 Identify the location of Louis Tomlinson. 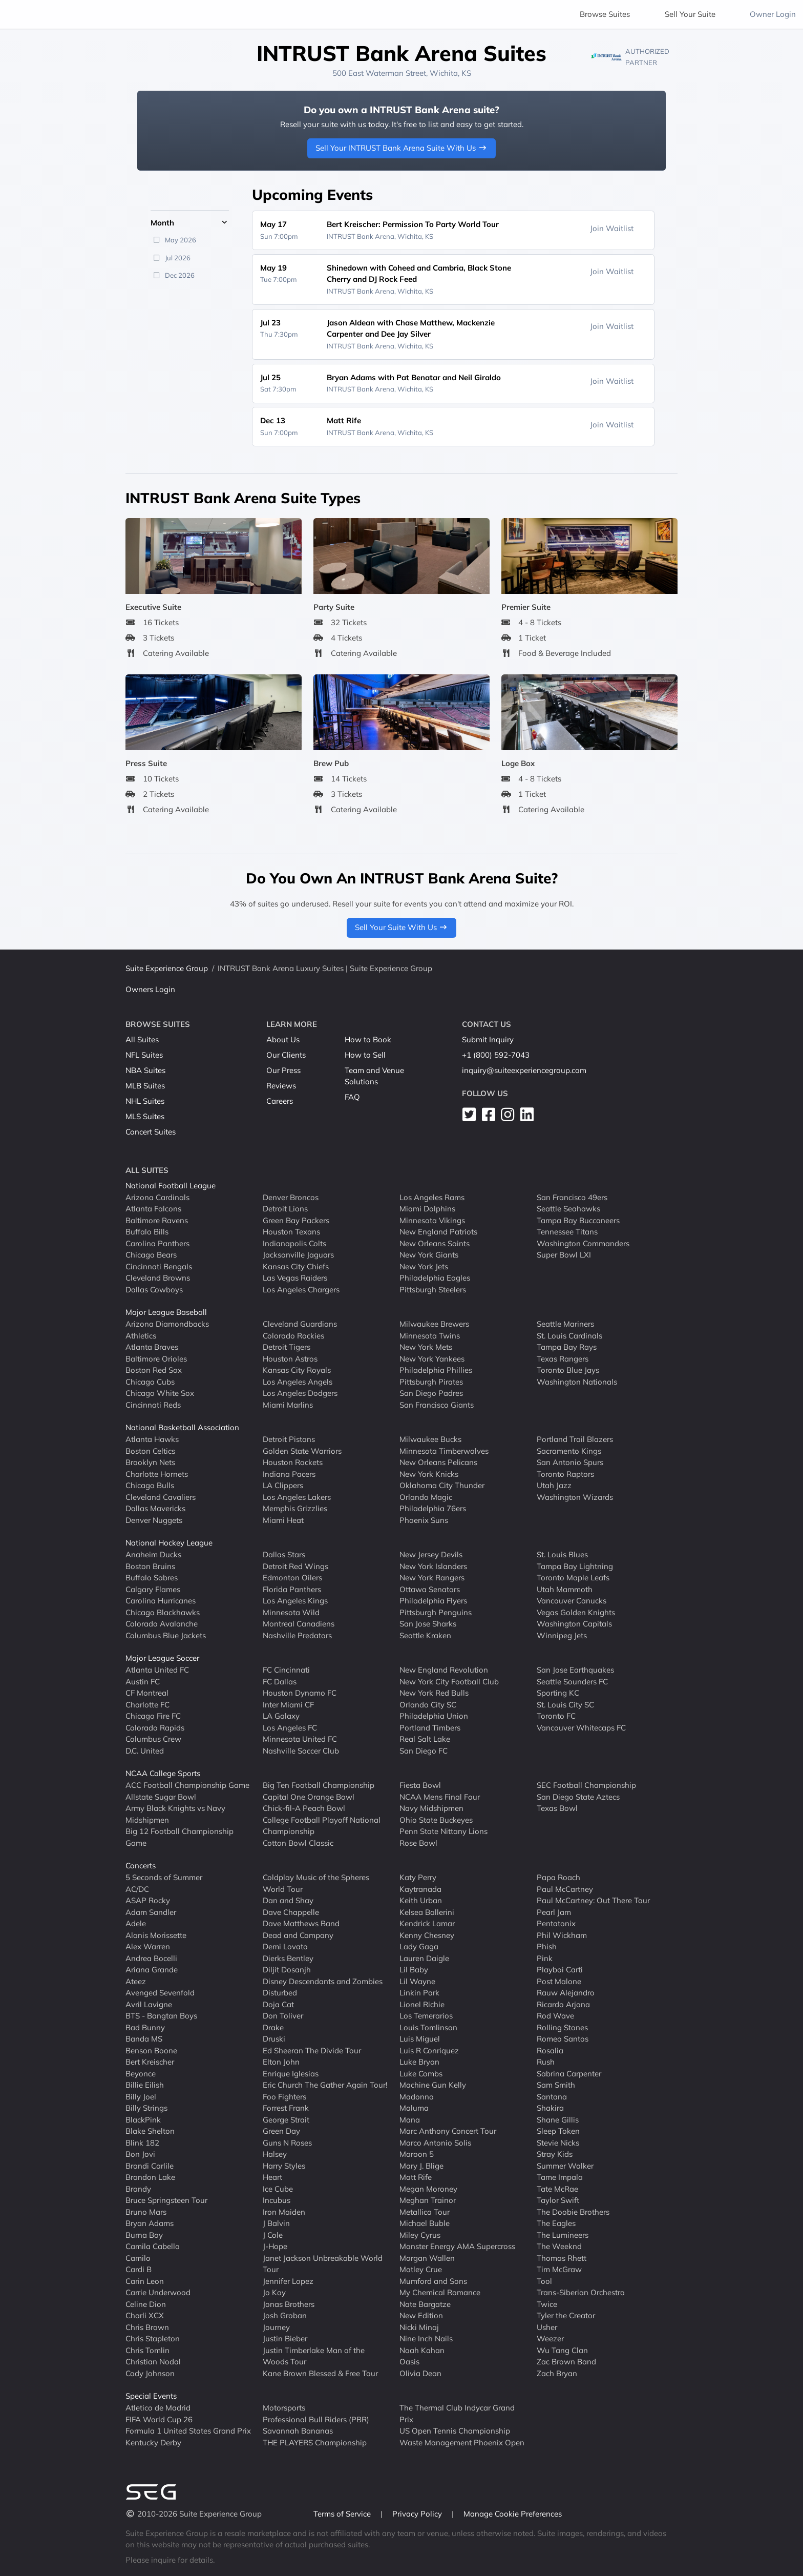
(428, 2027).